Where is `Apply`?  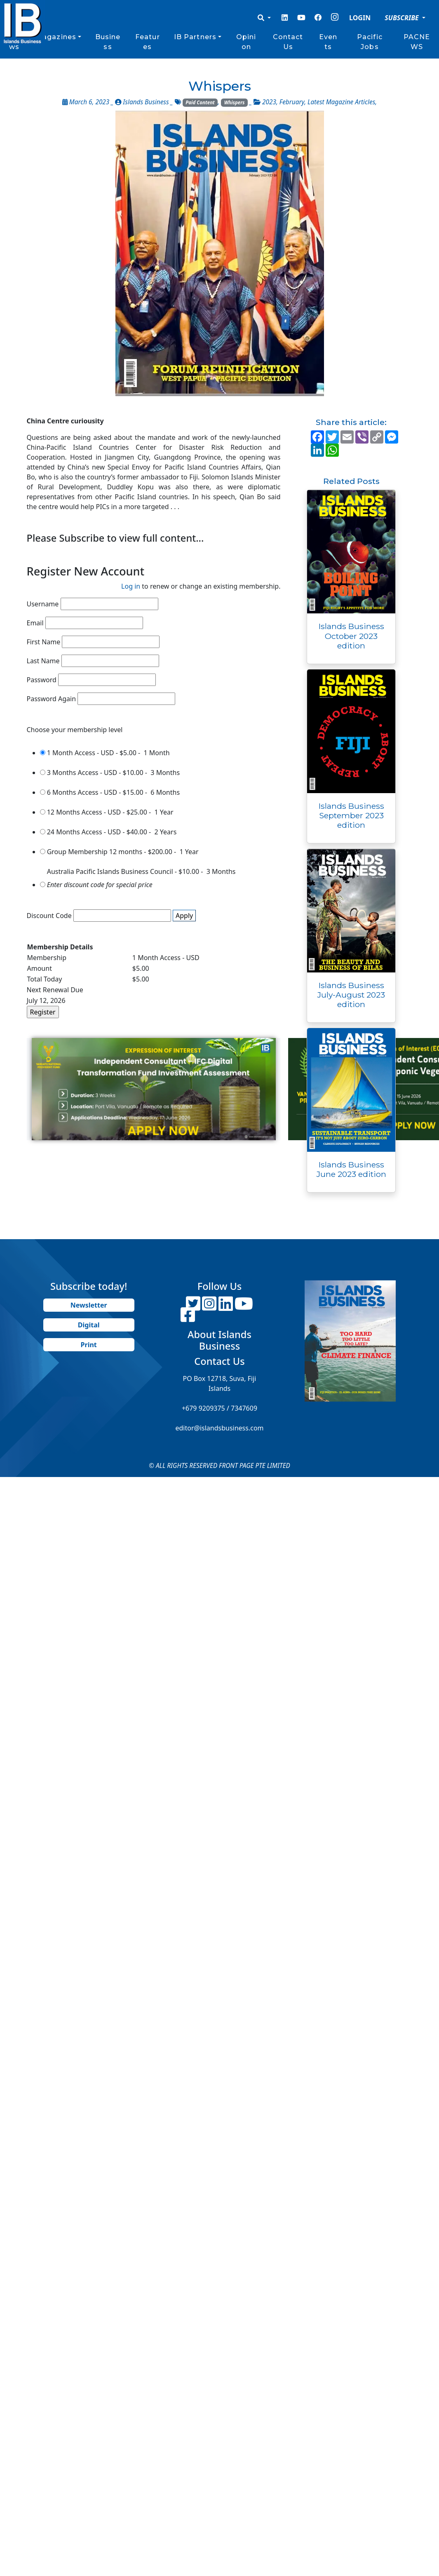 Apply is located at coordinates (184, 915).